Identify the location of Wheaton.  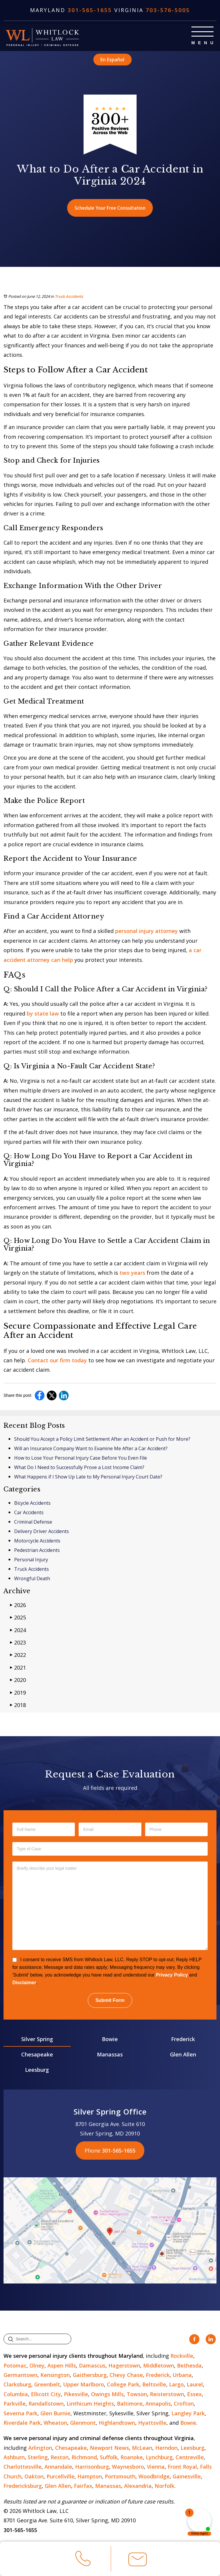
(55, 2423).